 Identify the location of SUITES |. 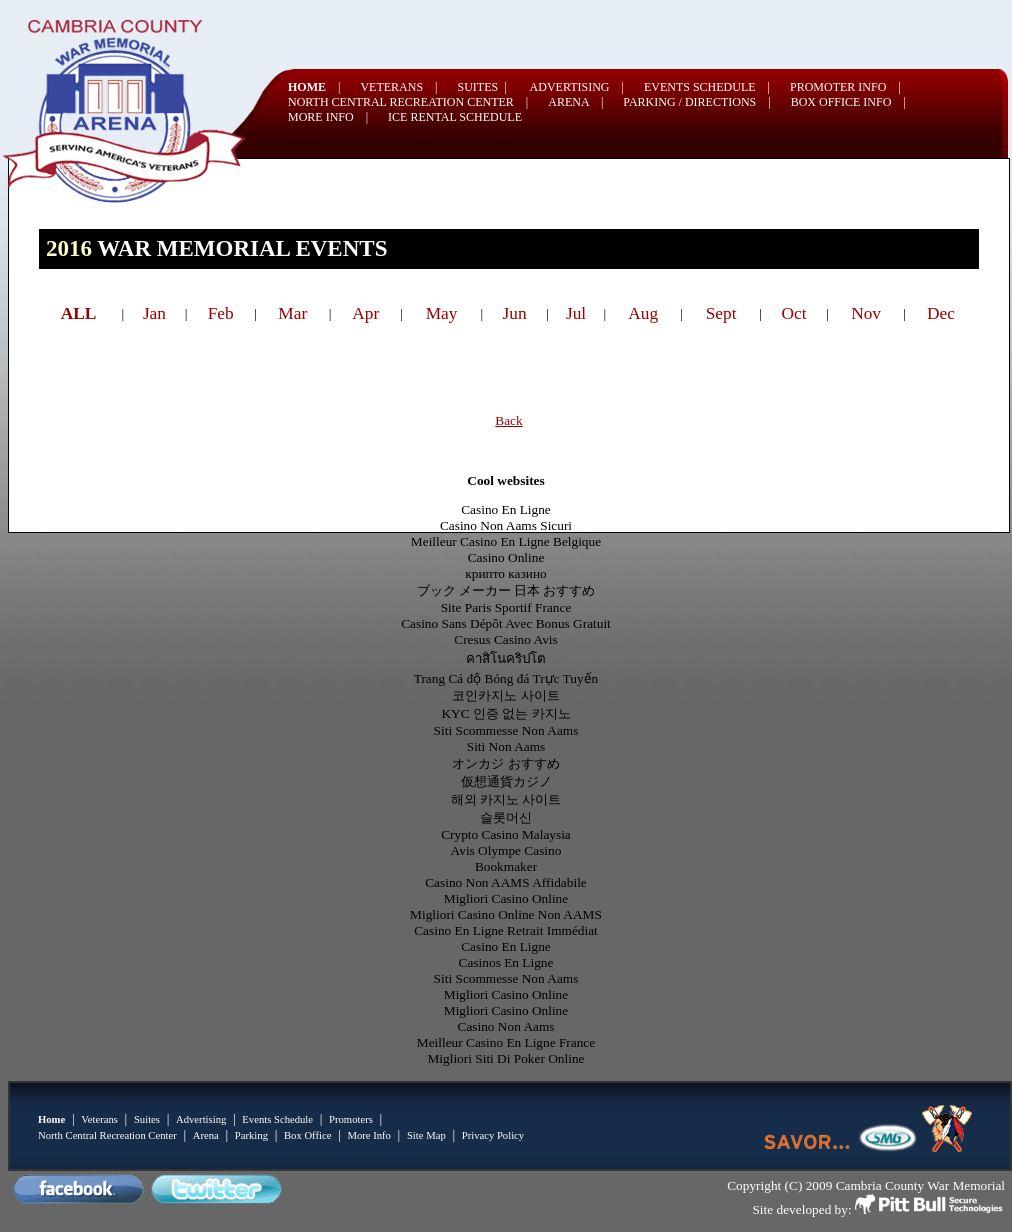
(483, 87).